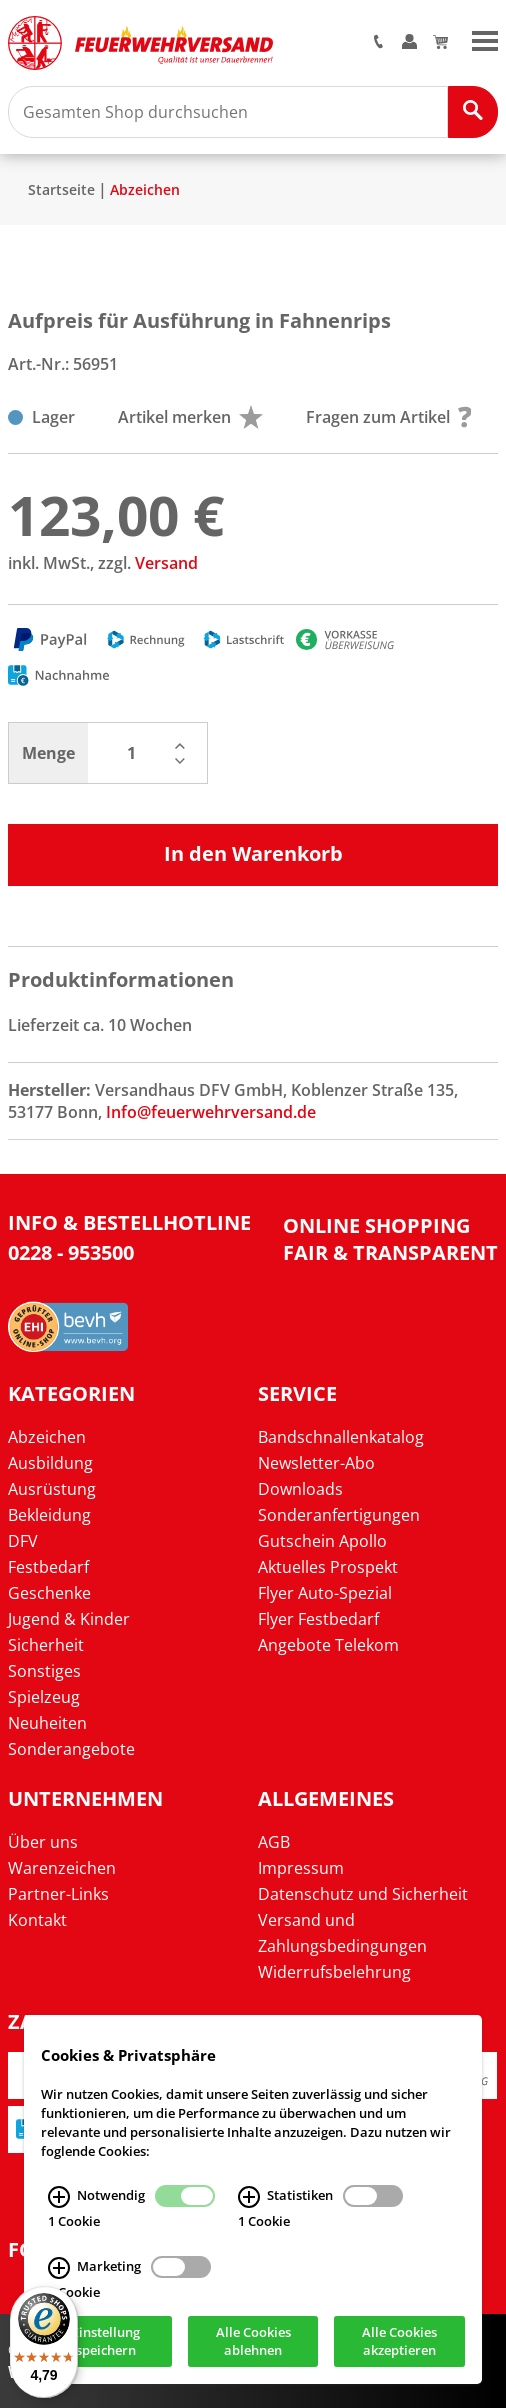  What do you see at coordinates (253, 853) in the screenshot?
I see `In den Warenkorb` at bounding box center [253, 853].